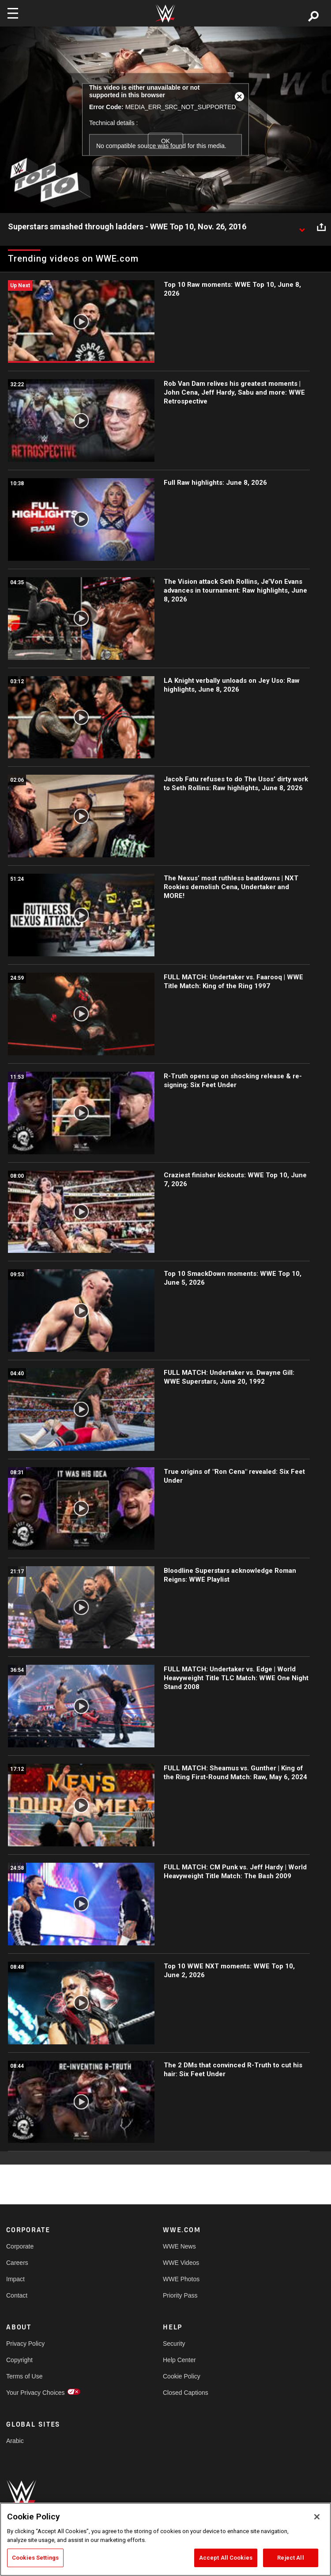 This screenshot has width=331, height=2576. Describe the element at coordinates (302, 227) in the screenshot. I see `[Show video description]` at that location.